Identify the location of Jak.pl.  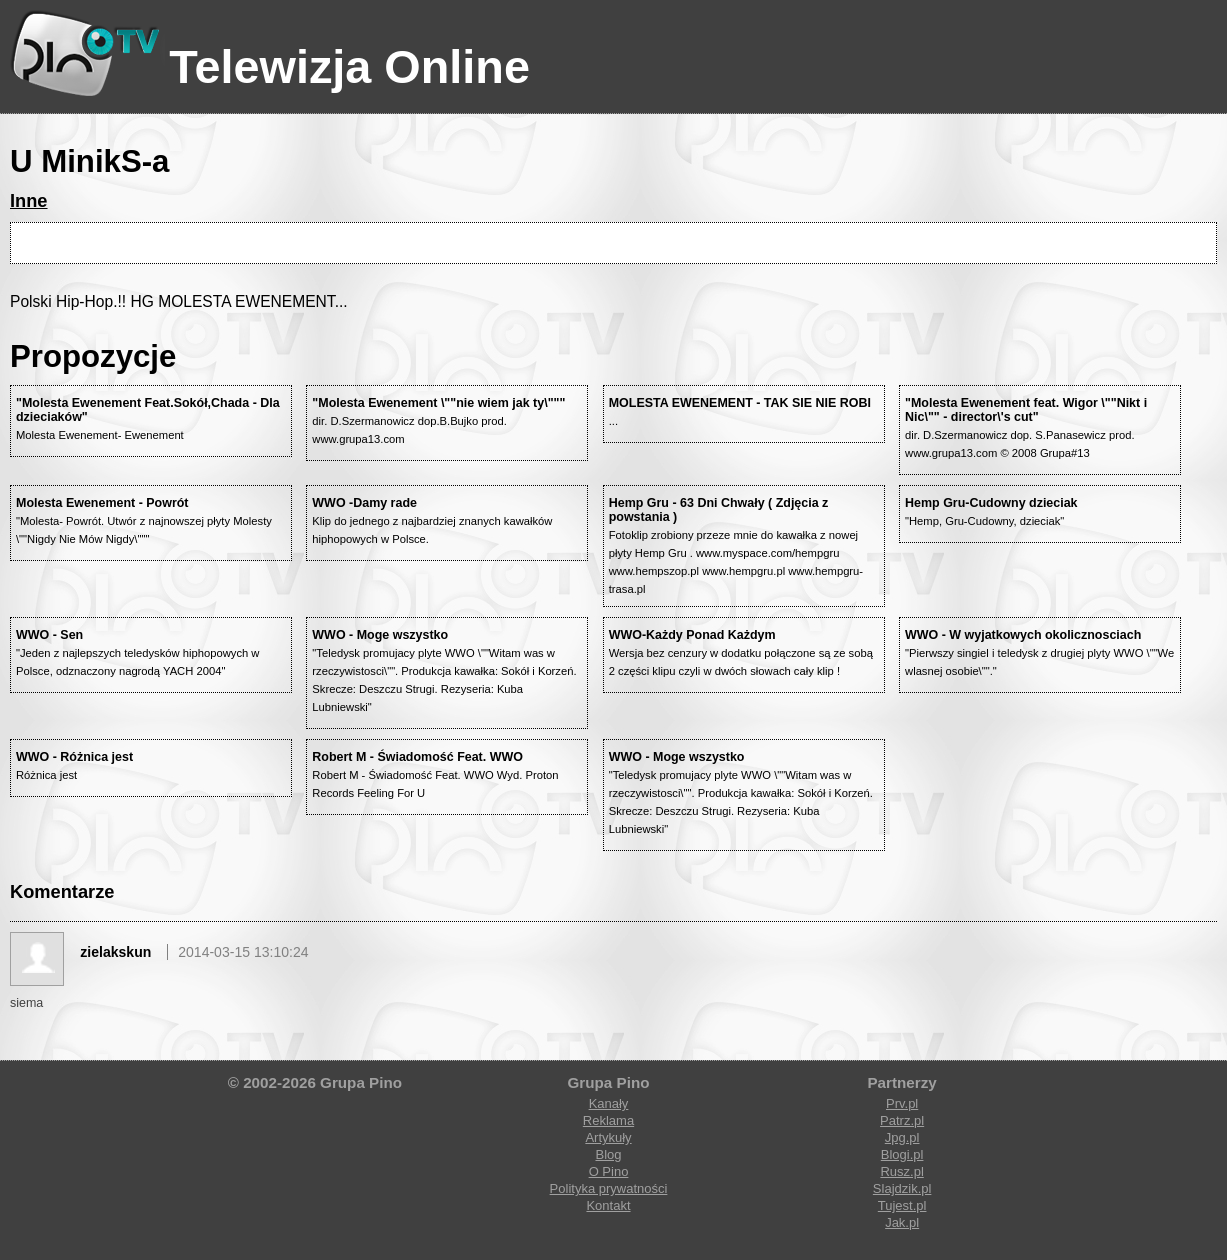
(902, 1222).